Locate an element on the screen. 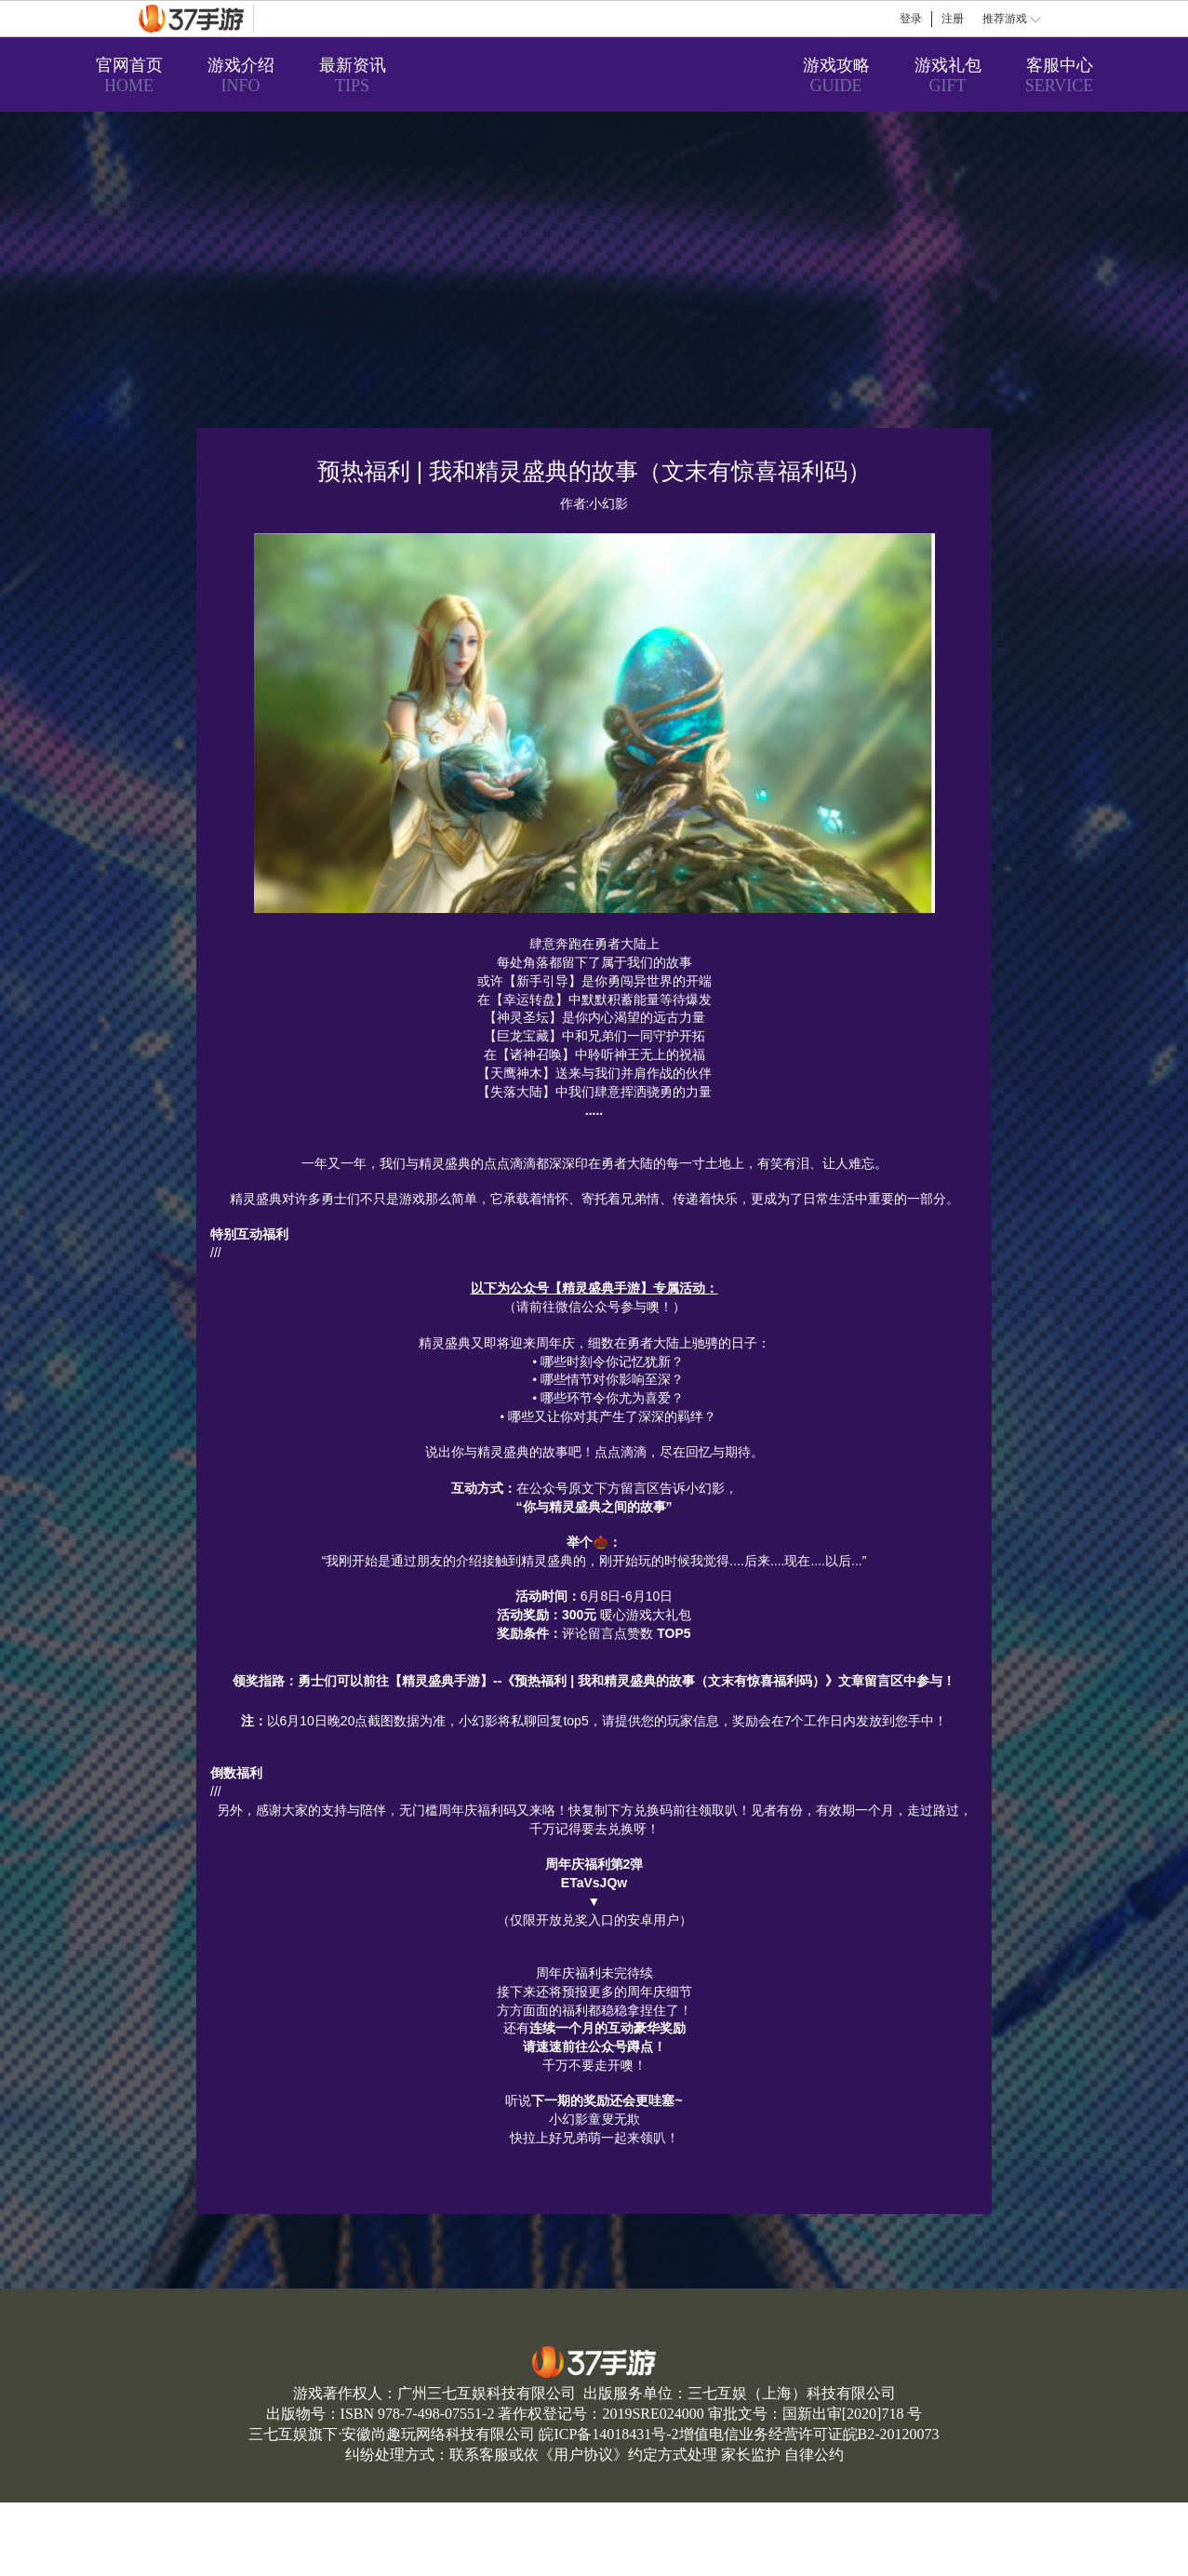 Image resolution: width=1188 pixels, height=2576 pixels. 登录 is located at coordinates (911, 18).